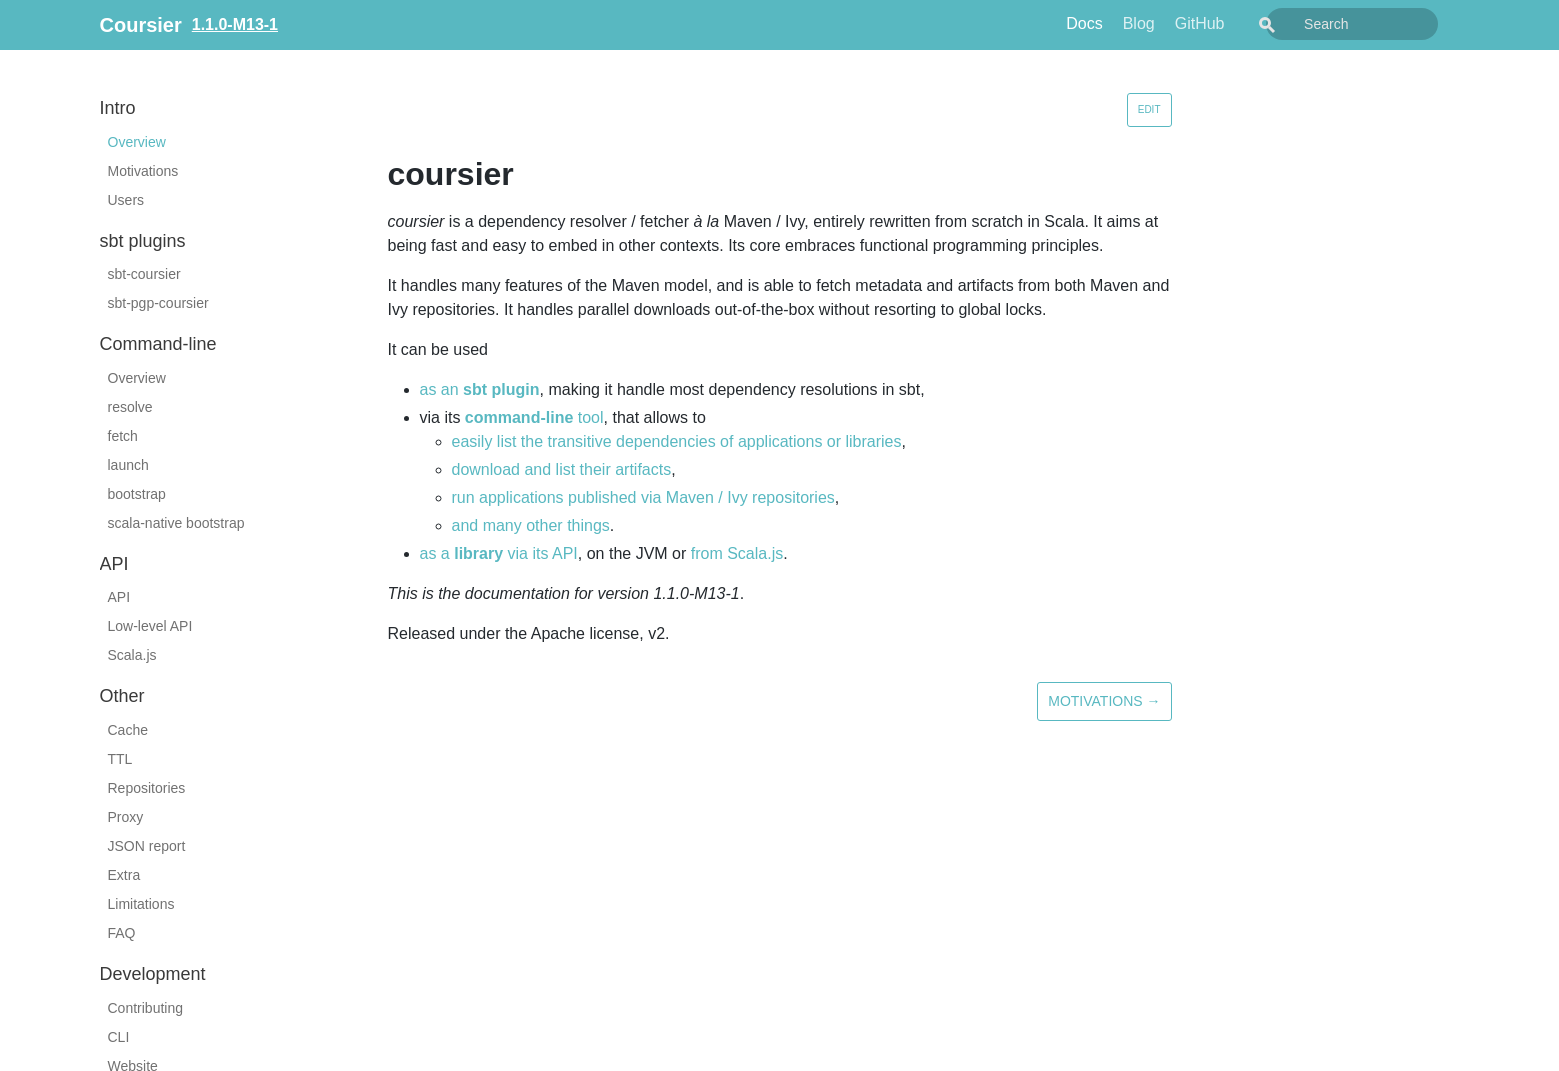 The image size is (1559, 1071). I want to click on easily list the transitive dependencies of applications or libraries, so click(677, 441).